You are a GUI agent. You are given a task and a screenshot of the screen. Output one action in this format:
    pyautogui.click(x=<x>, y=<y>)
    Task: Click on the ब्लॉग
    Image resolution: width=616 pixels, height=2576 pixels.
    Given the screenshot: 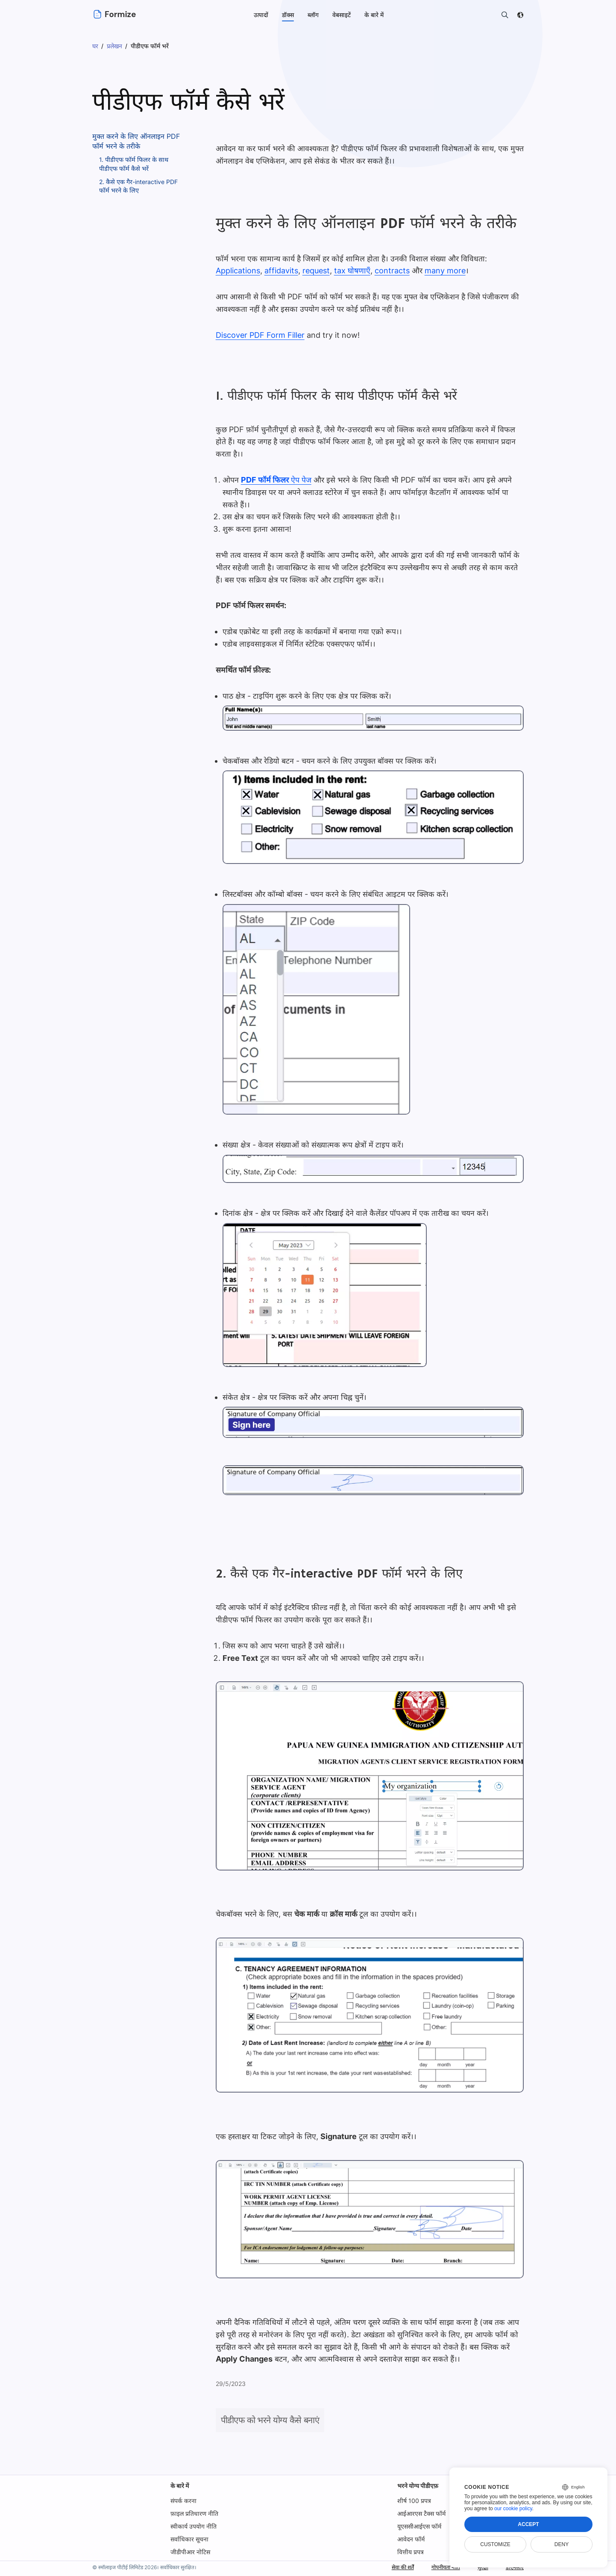 What is the action you would take?
    pyautogui.click(x=313, y=14)
    